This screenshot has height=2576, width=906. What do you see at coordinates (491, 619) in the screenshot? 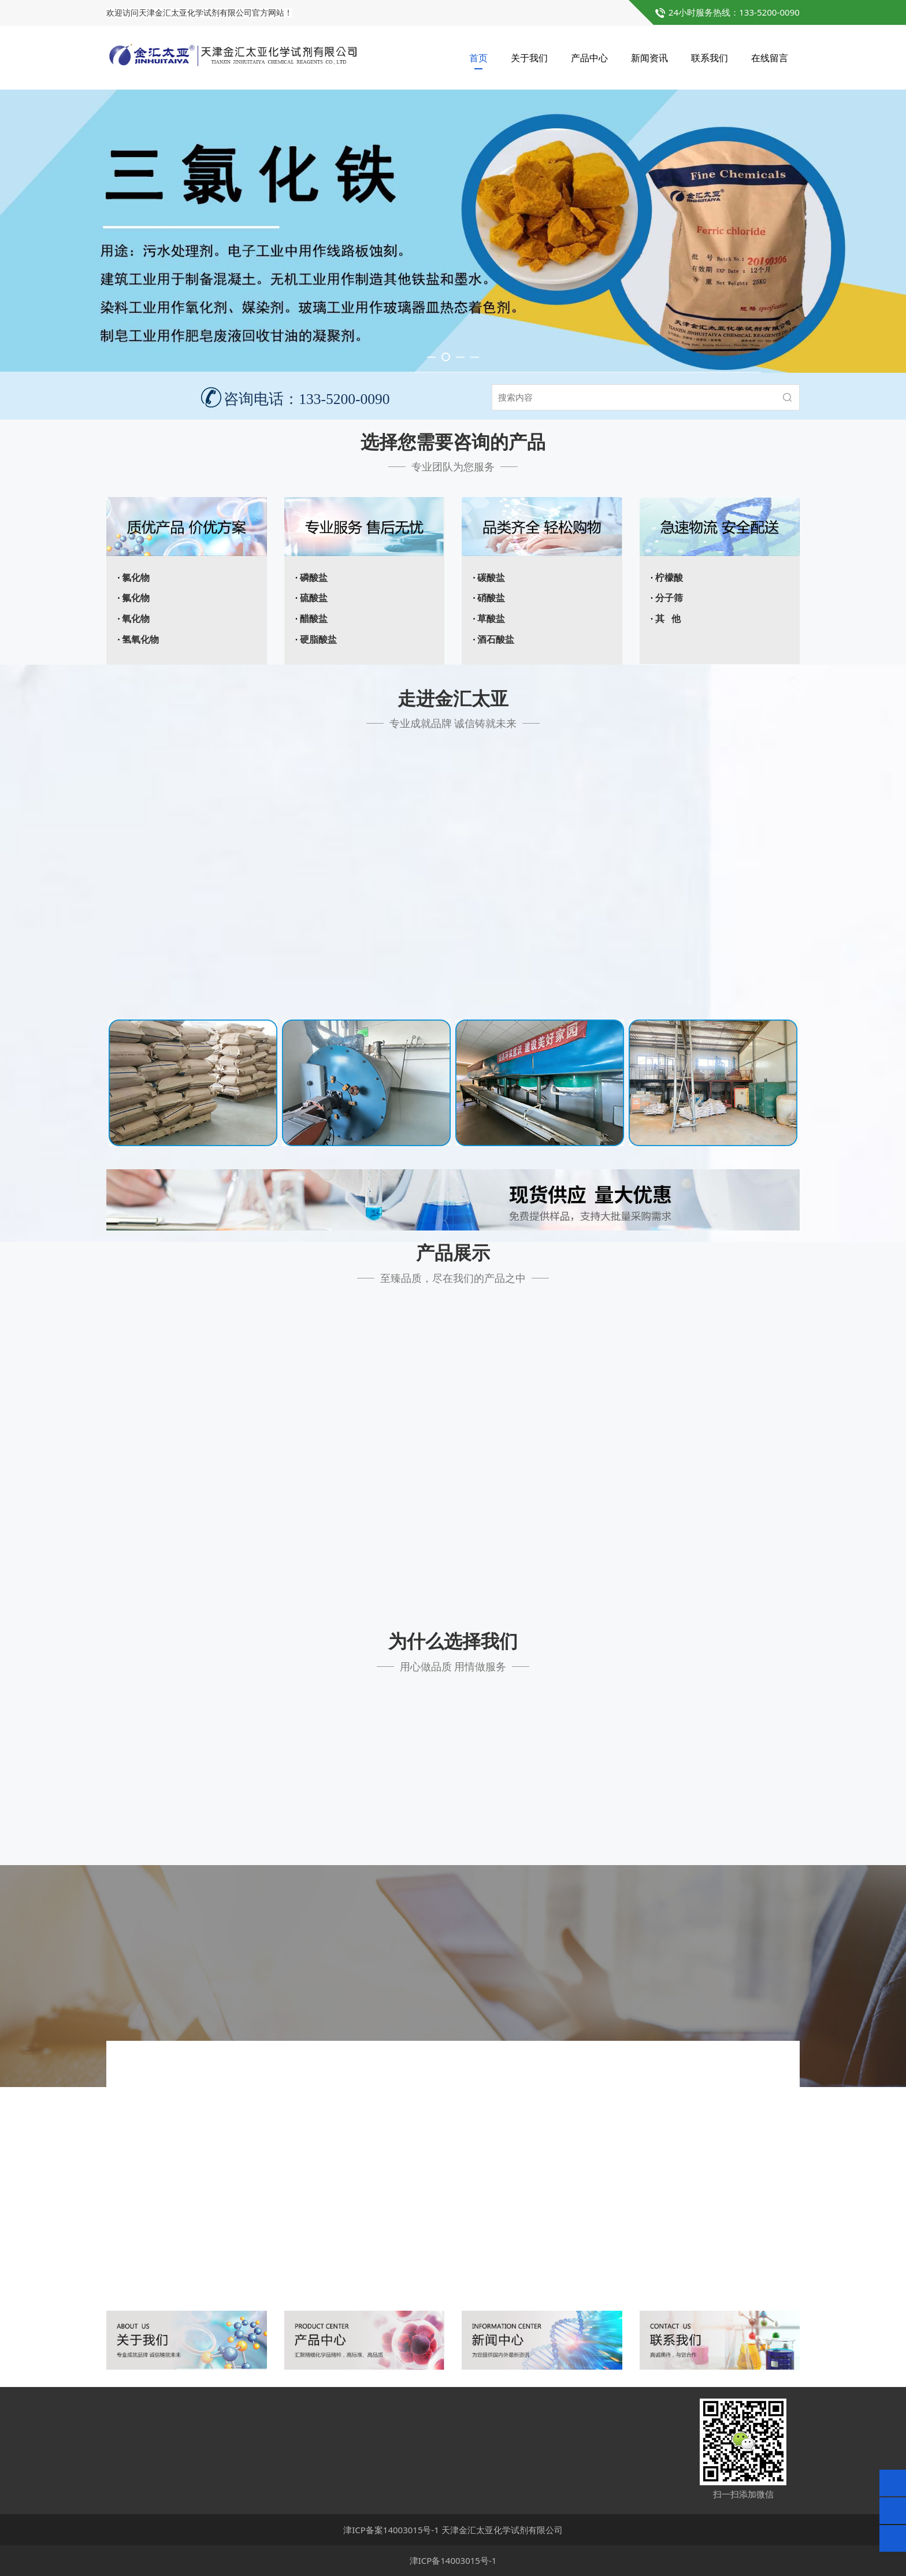
I see `草酸盐` at bounding box center [491, 619].